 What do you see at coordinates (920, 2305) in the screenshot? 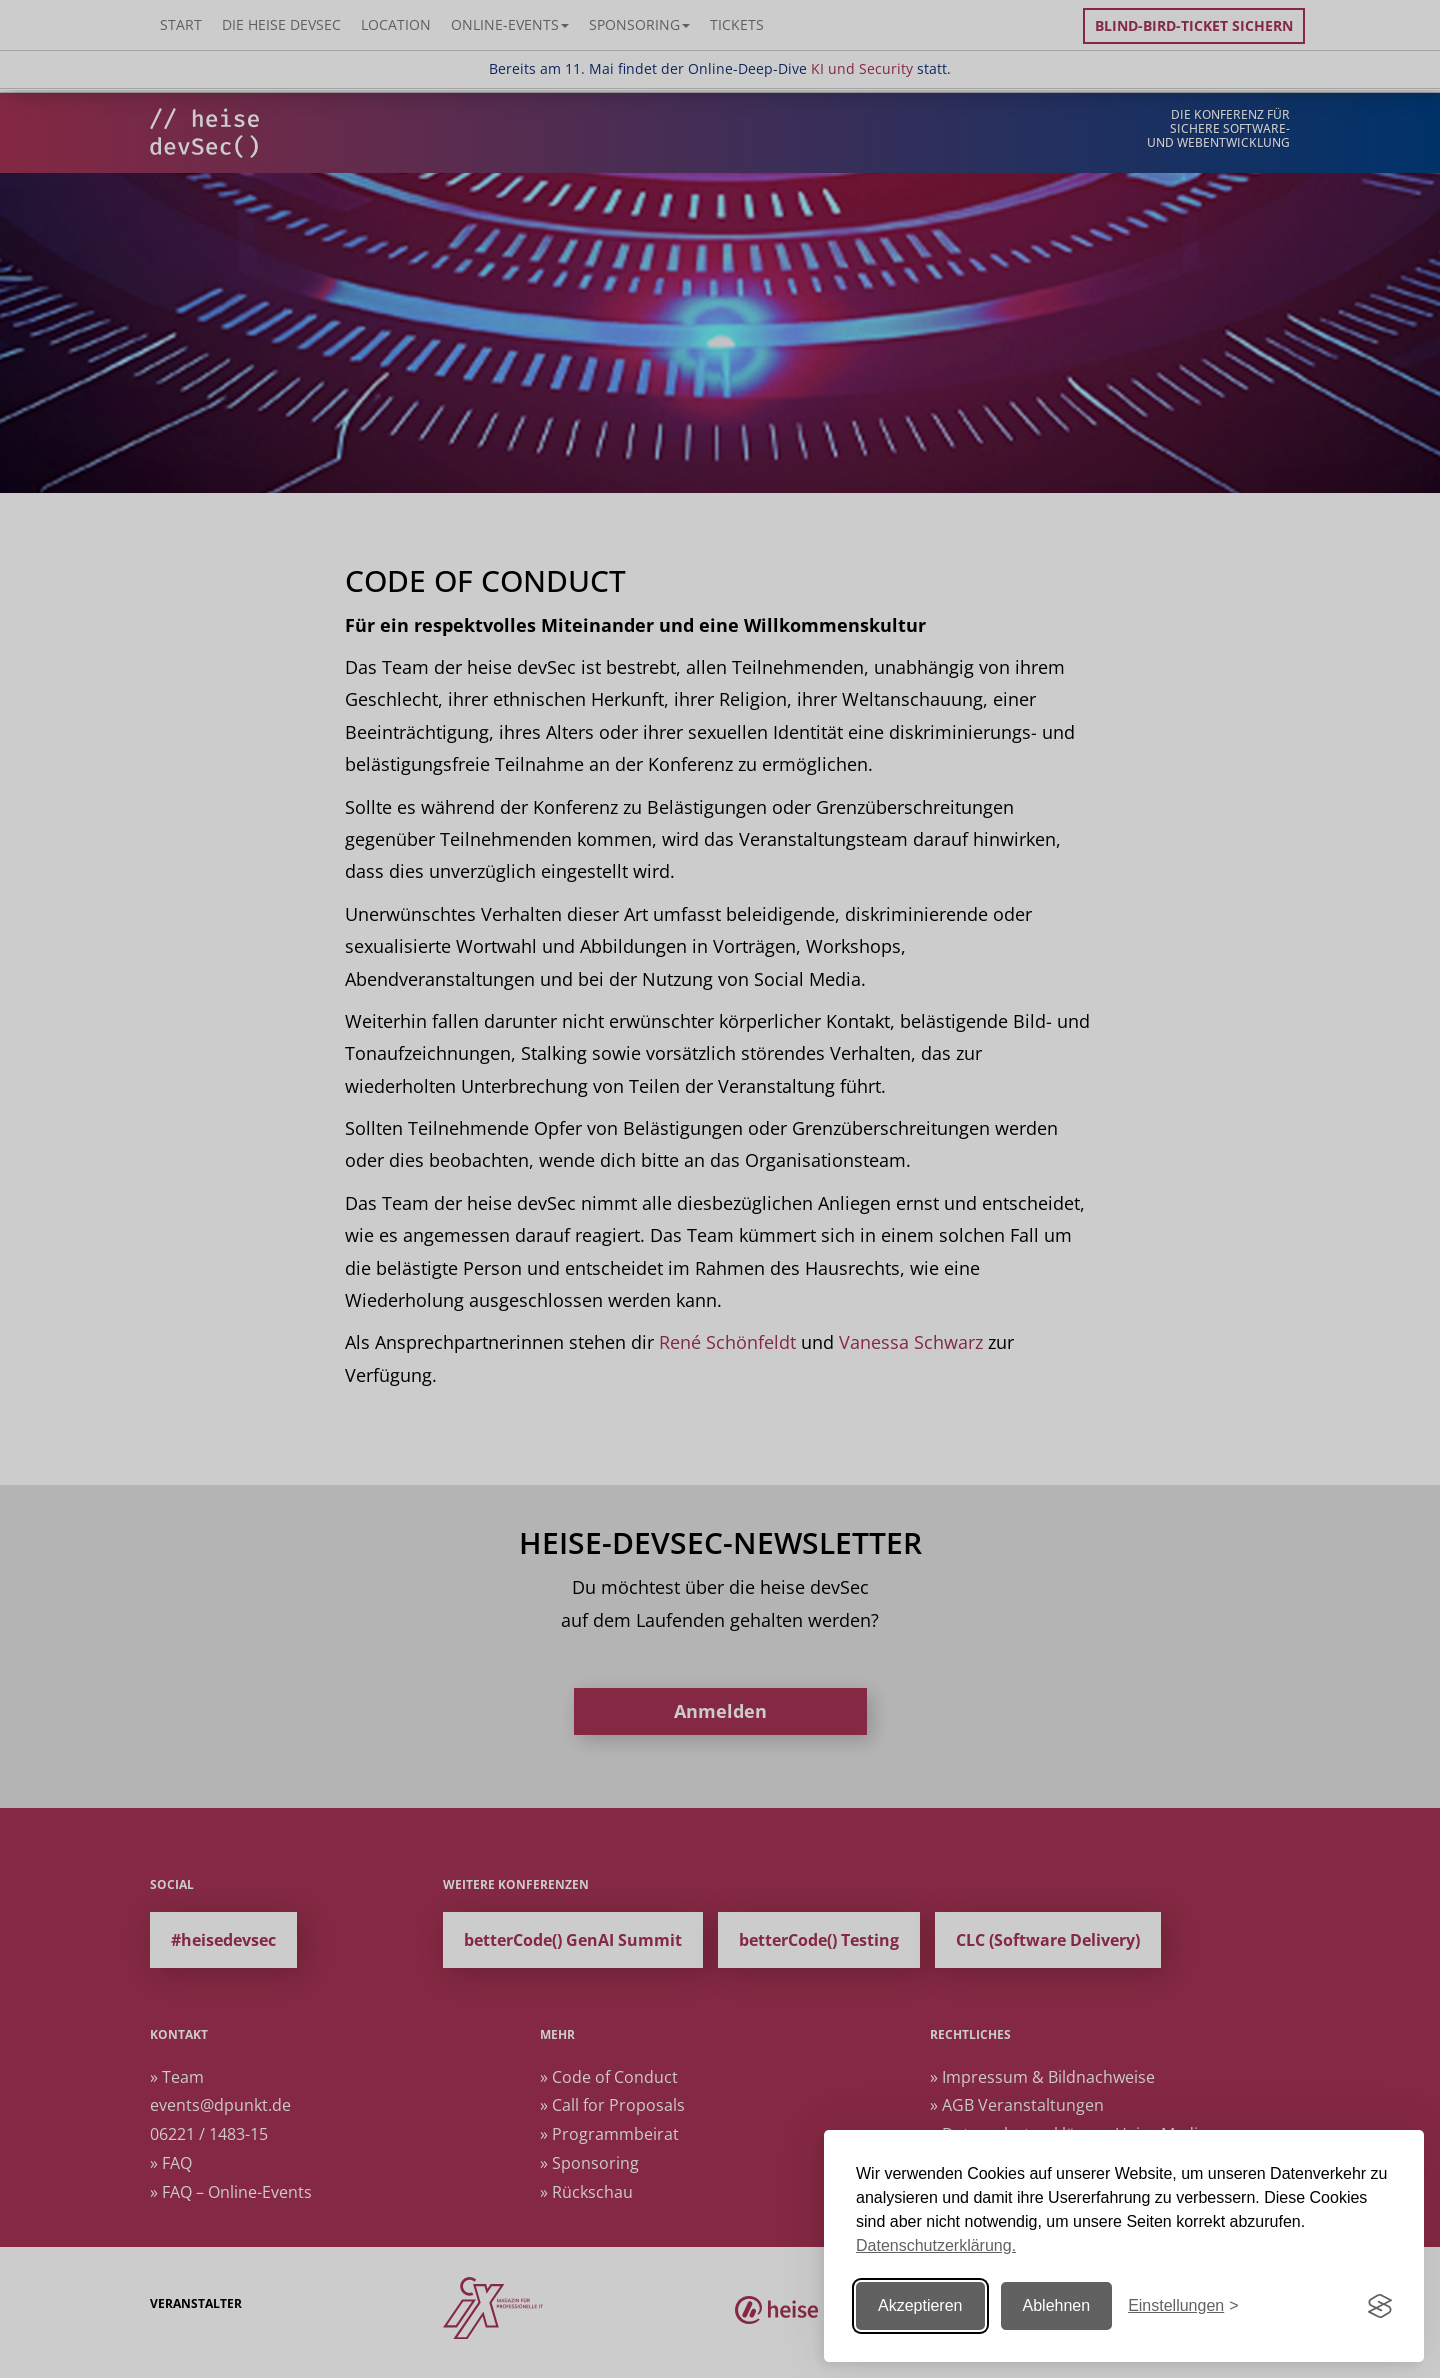
I see `Akzeptieren` at bounding box center [920, 2305].